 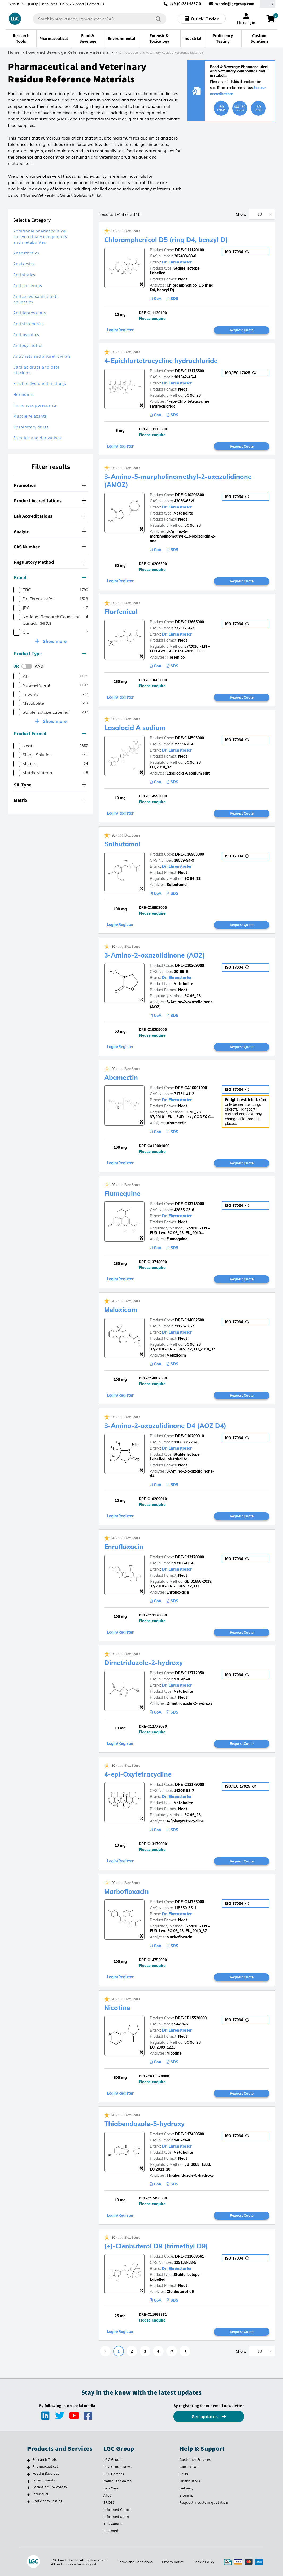 I want to click on Cookie Policy, so click(x=203, y=2562).